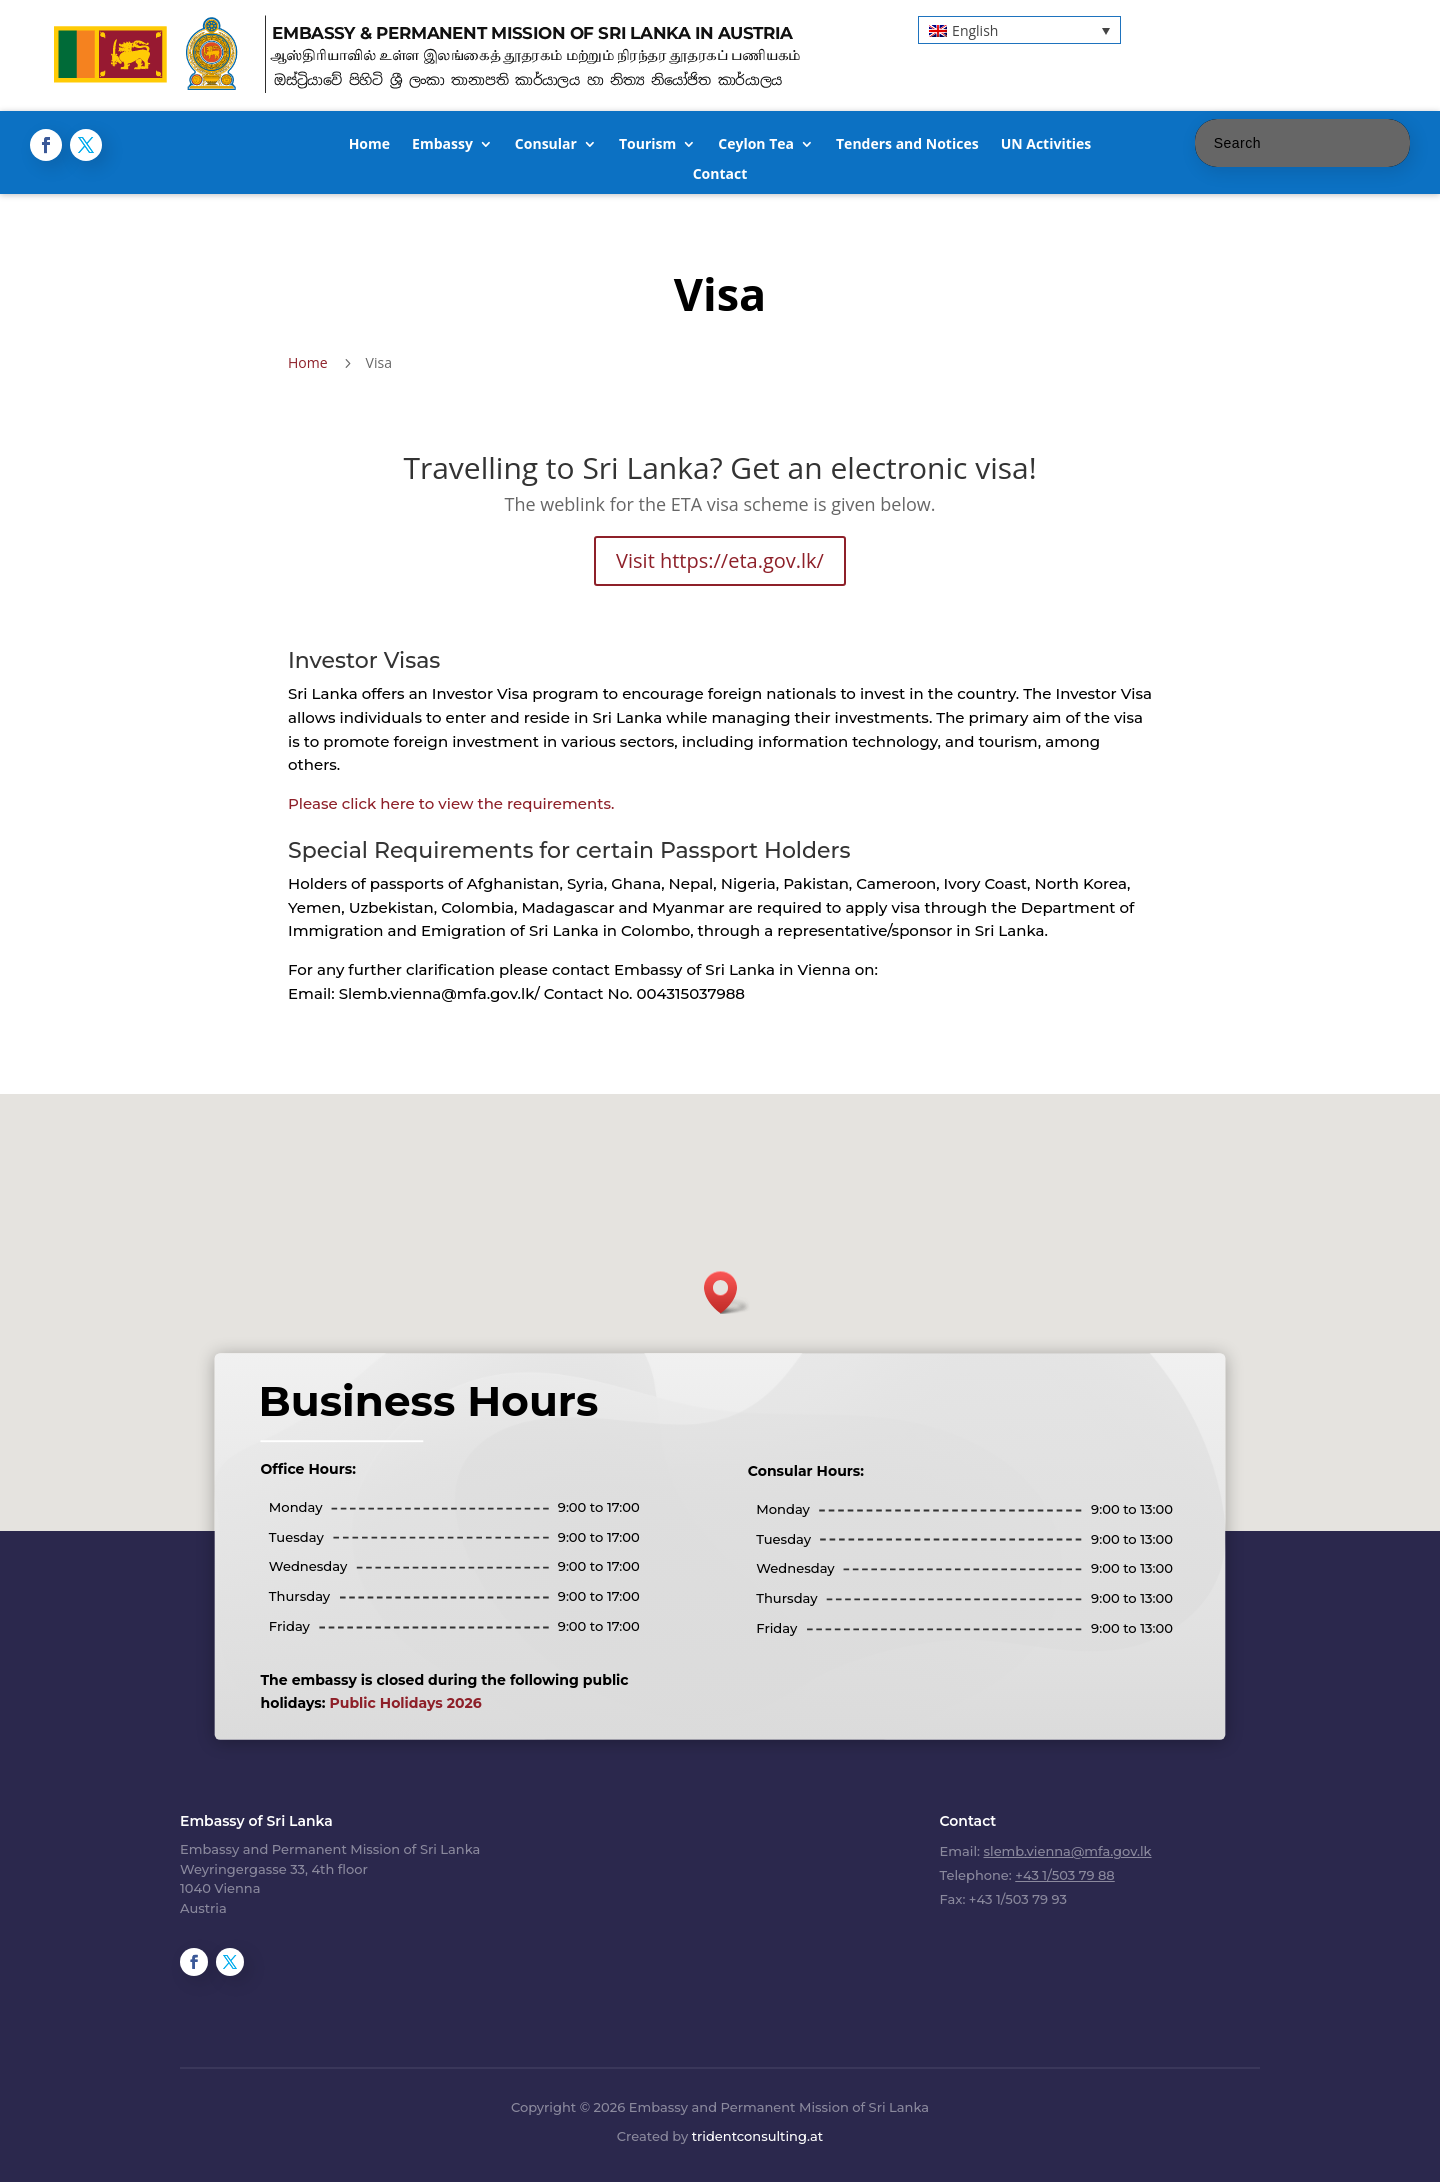 The width and height of the screenshot is (1440, 2182). What do you see at coordinates (451, 803) in the screenshot?
I see `Please click here to view the requirements.` at bounding box center [451, 803].